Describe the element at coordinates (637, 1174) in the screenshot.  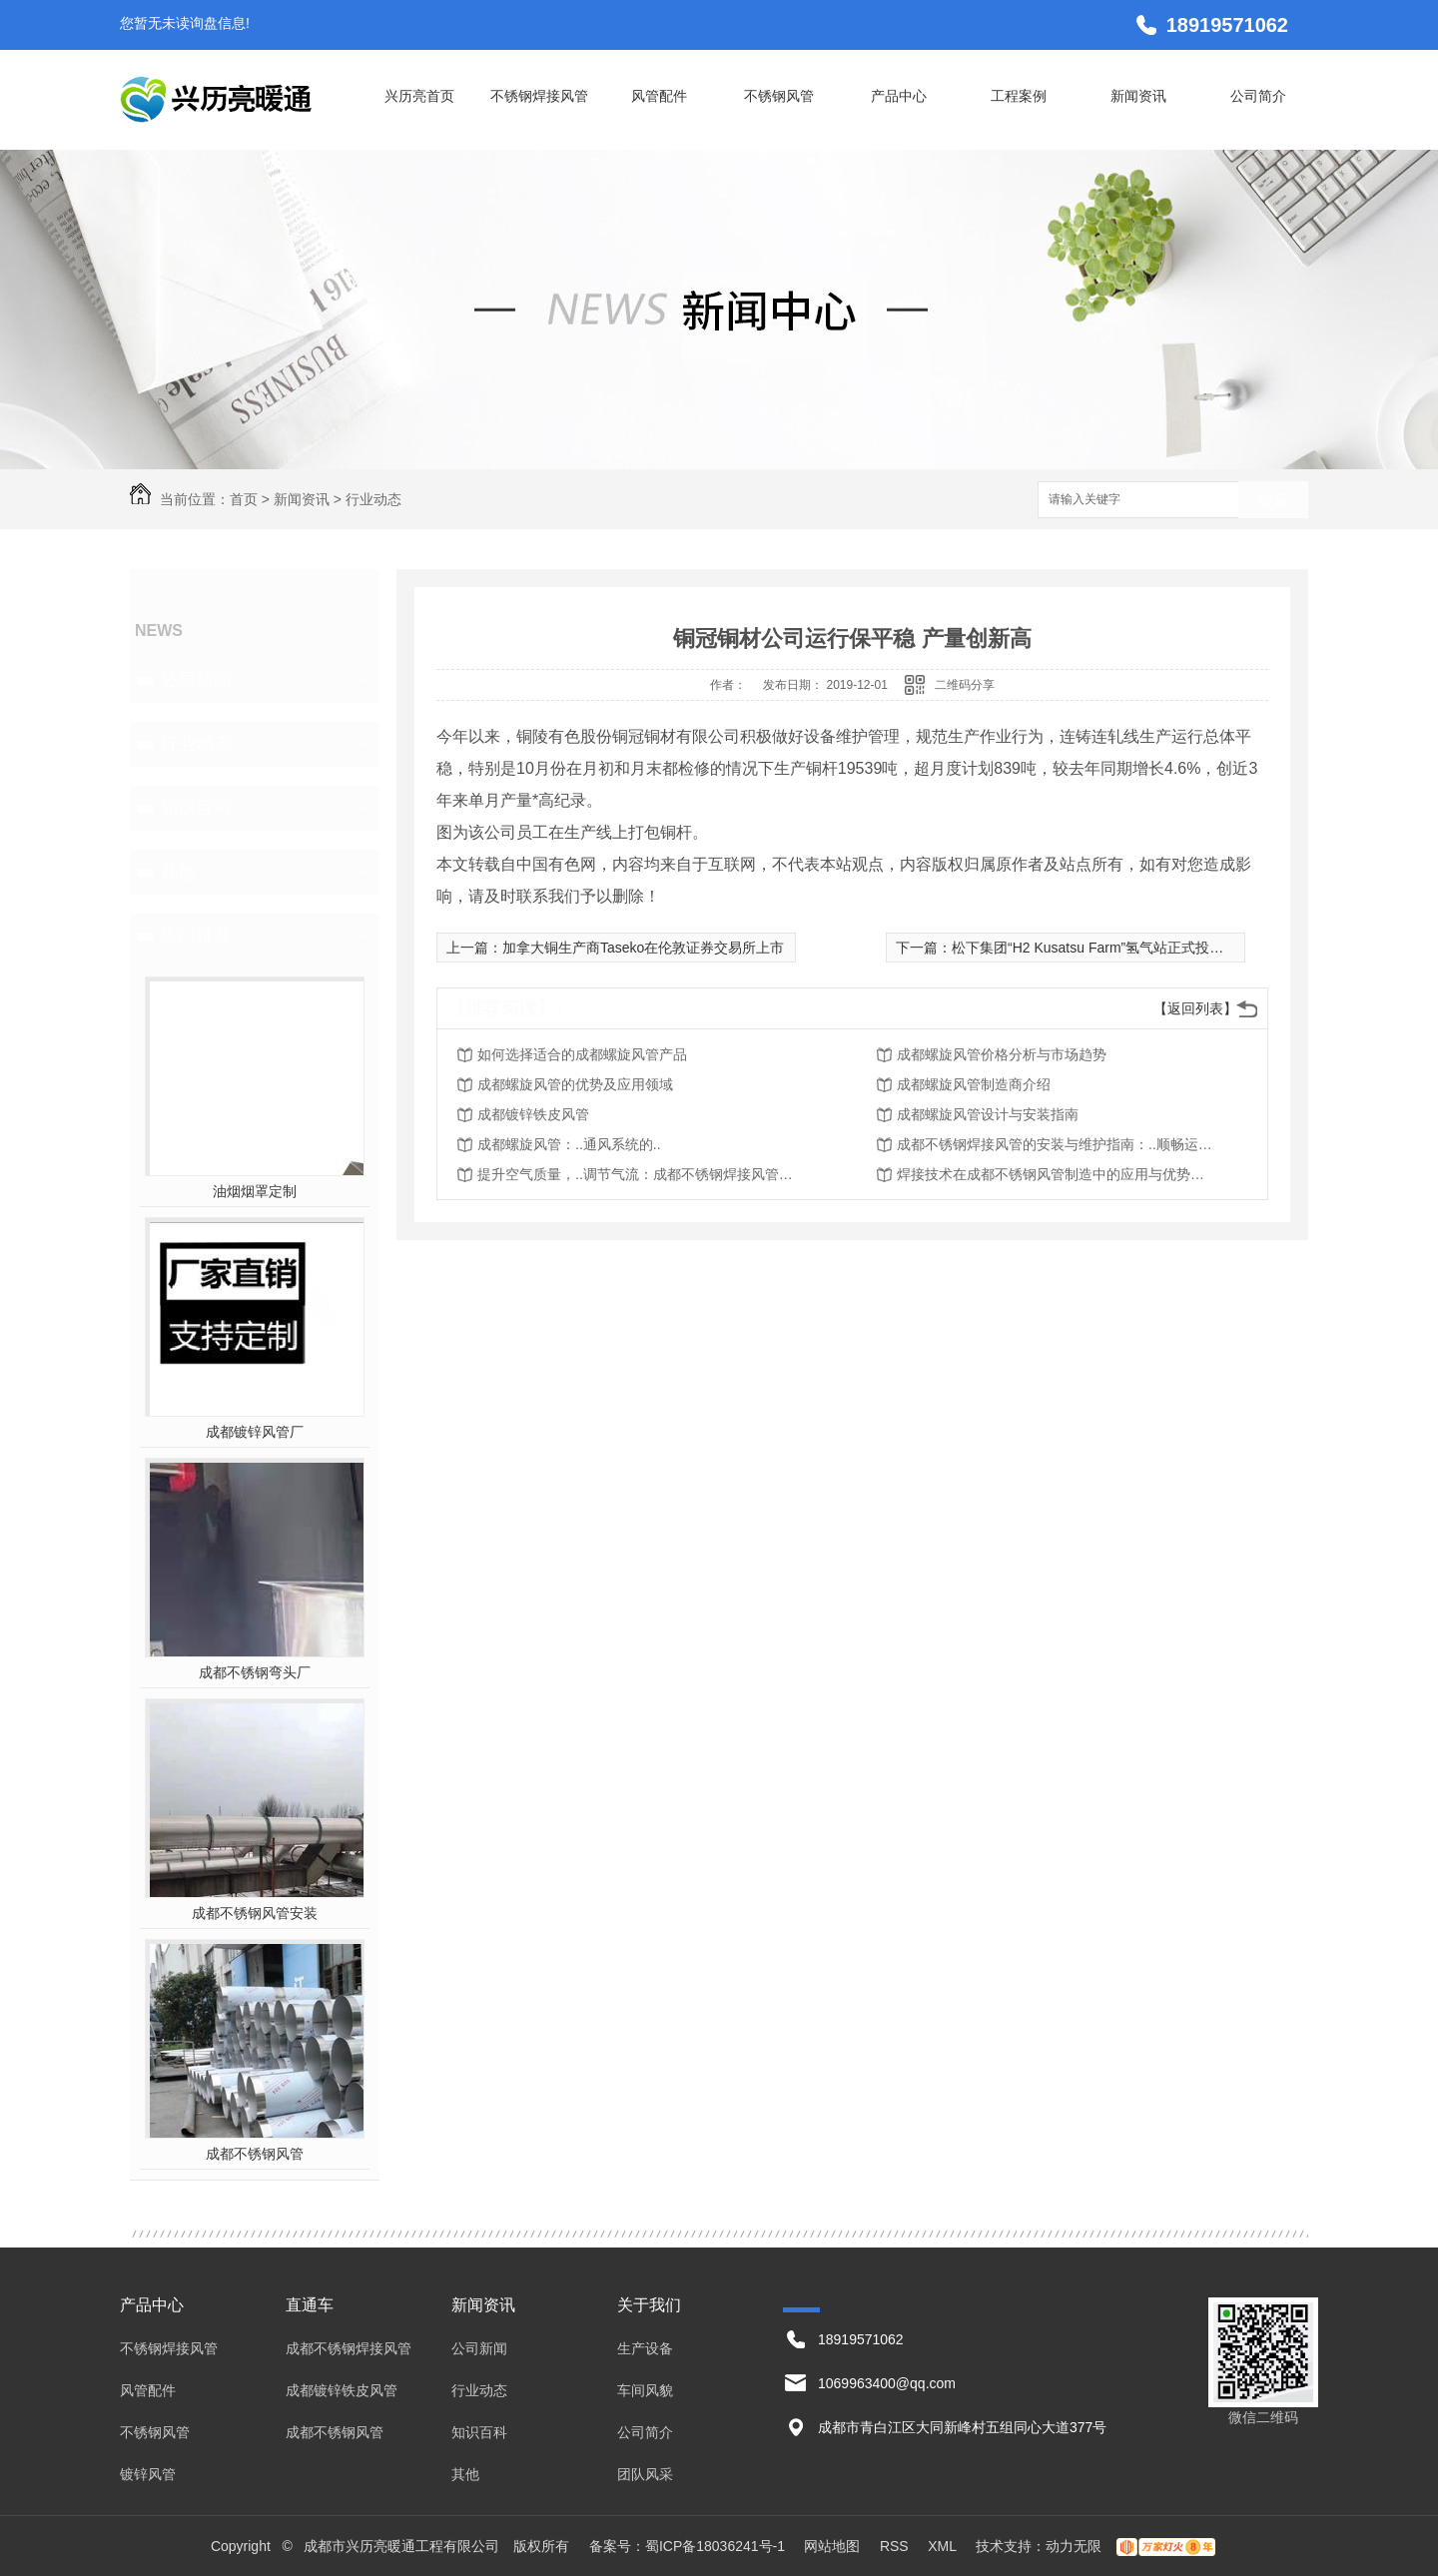
I see `提升空气质量，..调节气流：成都不锈钢焊接风管的应用价值` at that location.